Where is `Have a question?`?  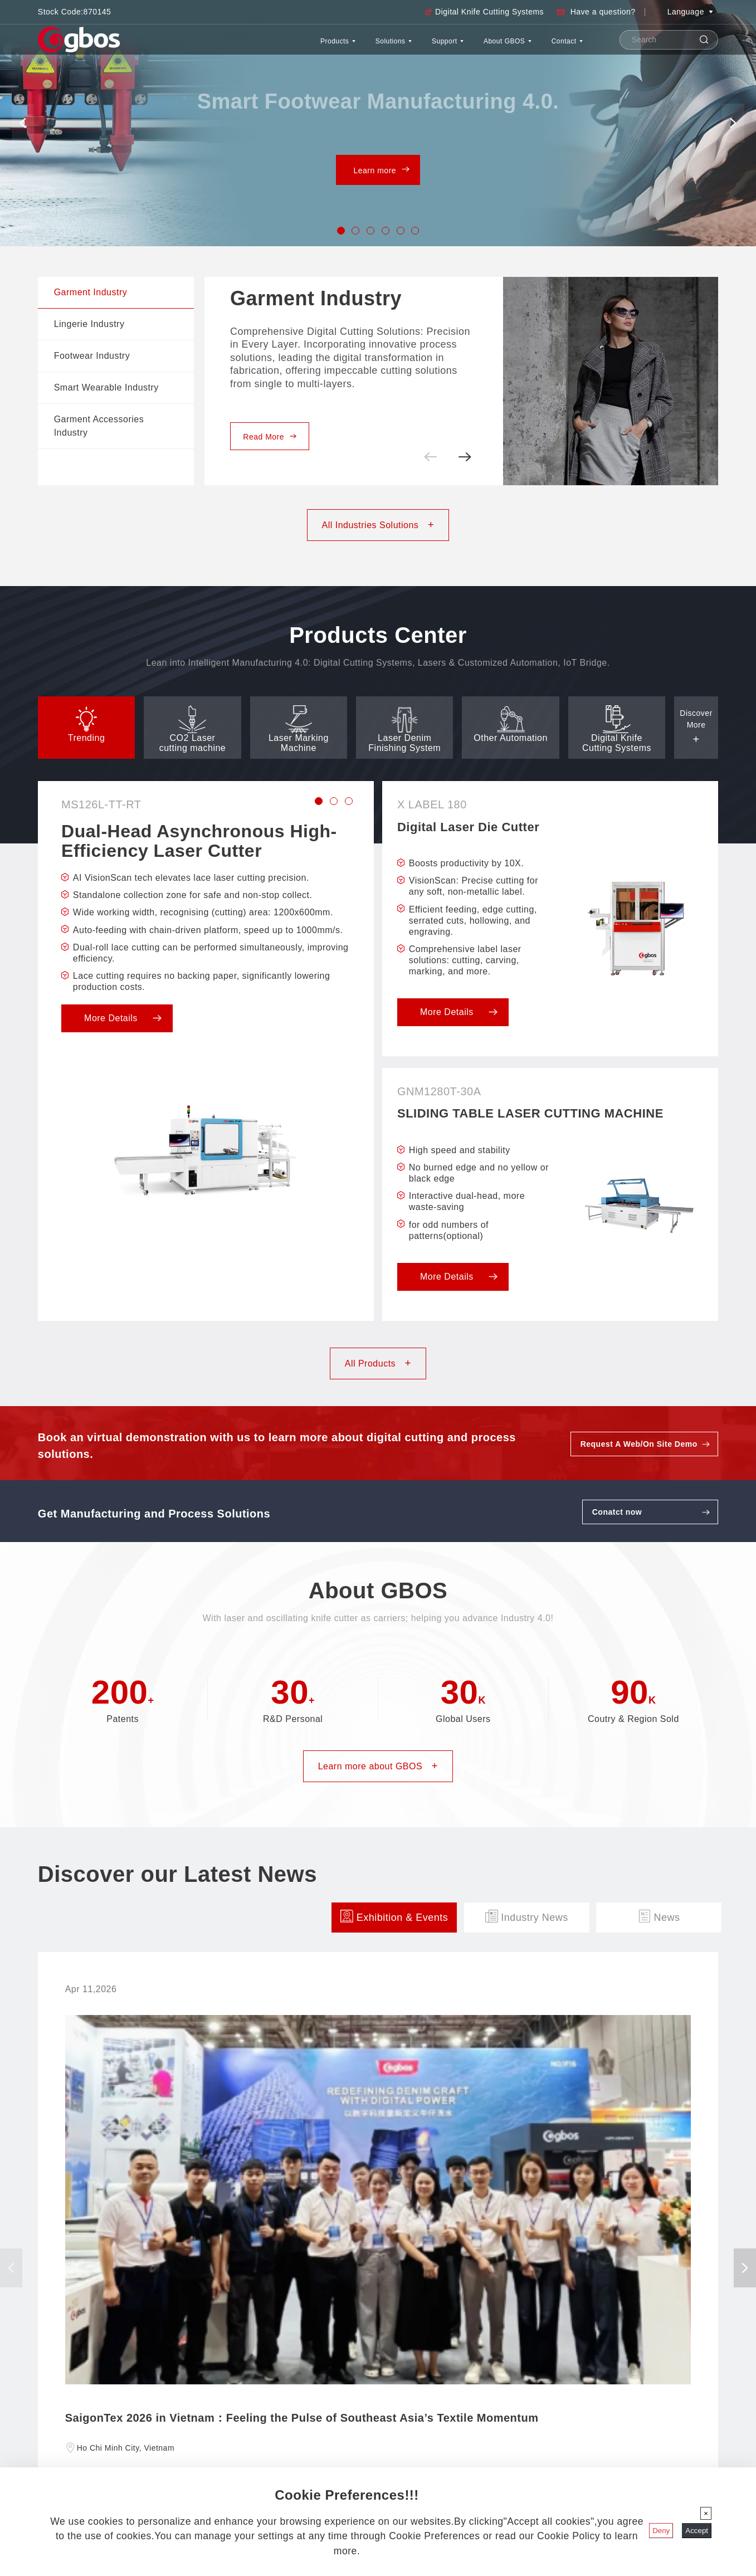
Have a question? is located at coordinates (603, 11).